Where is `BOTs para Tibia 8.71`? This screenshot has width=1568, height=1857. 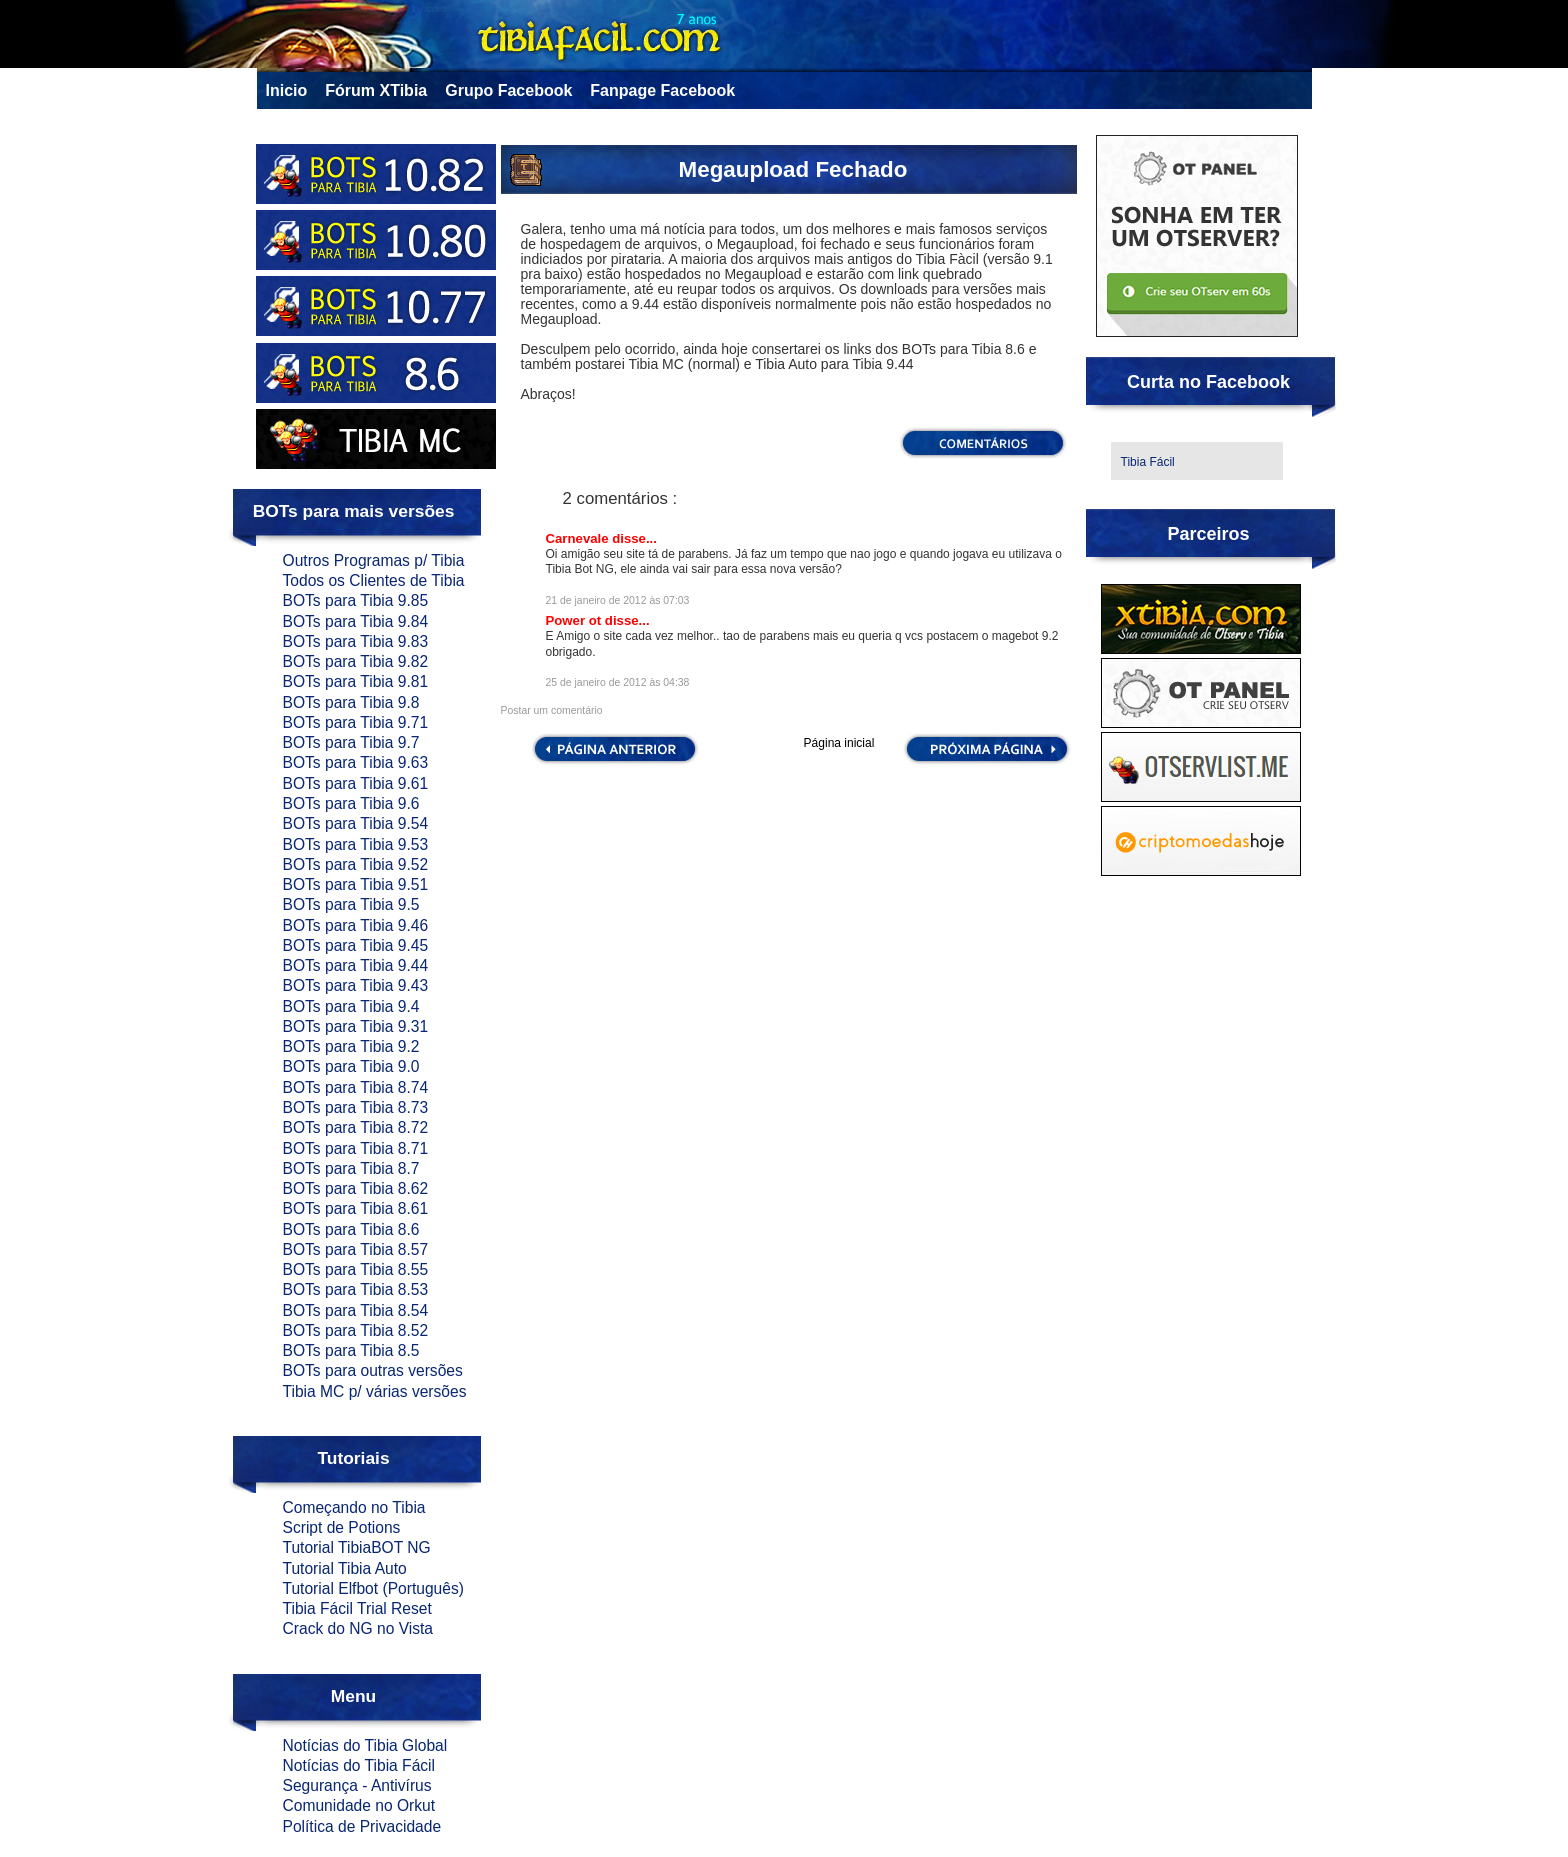
BOTs para Tibia 8.71 is located at coordinates (356, 1148).